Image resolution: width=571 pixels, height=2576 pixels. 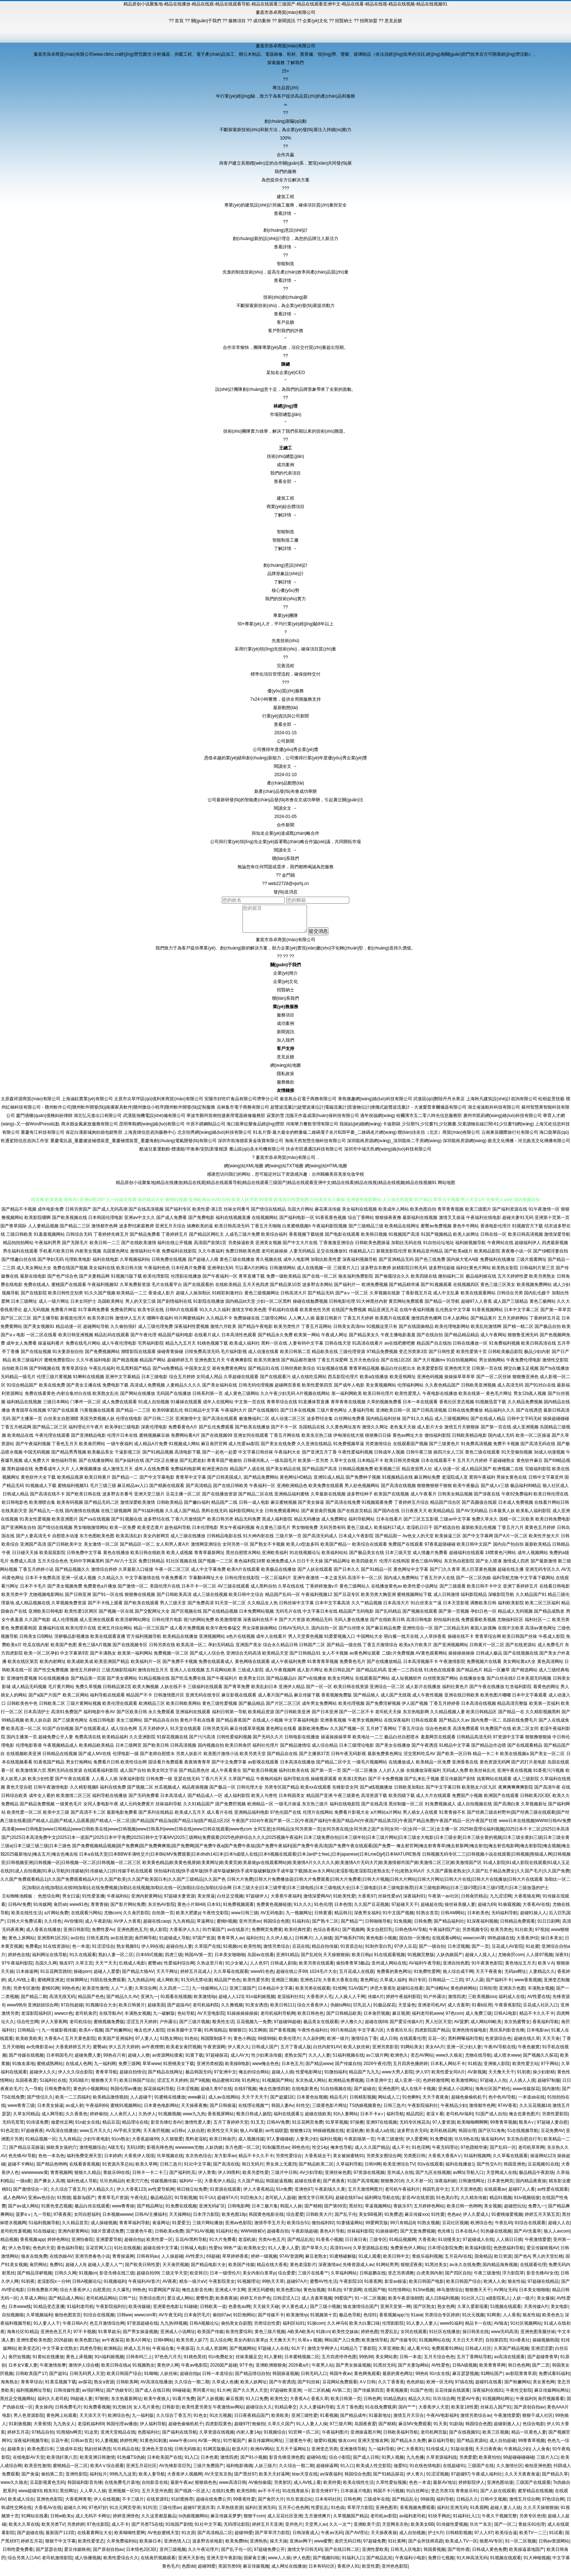 I want to click on 久久国产精品, so click(x=250, y=2186).